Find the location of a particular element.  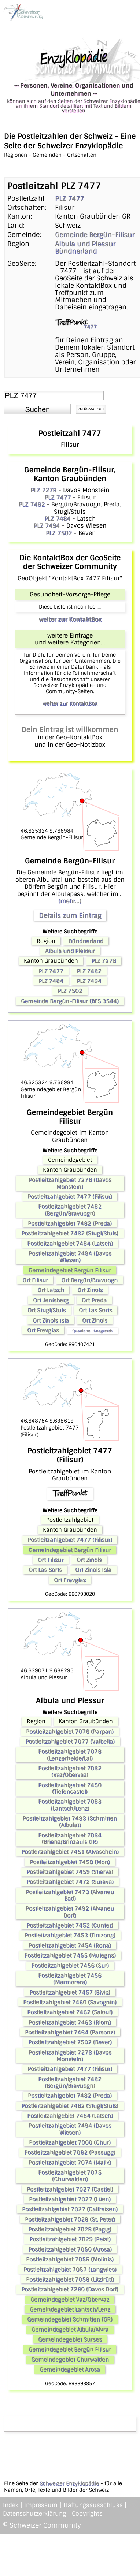

Gemeindegebiet Arosa is located at coordinates (70, 2369).